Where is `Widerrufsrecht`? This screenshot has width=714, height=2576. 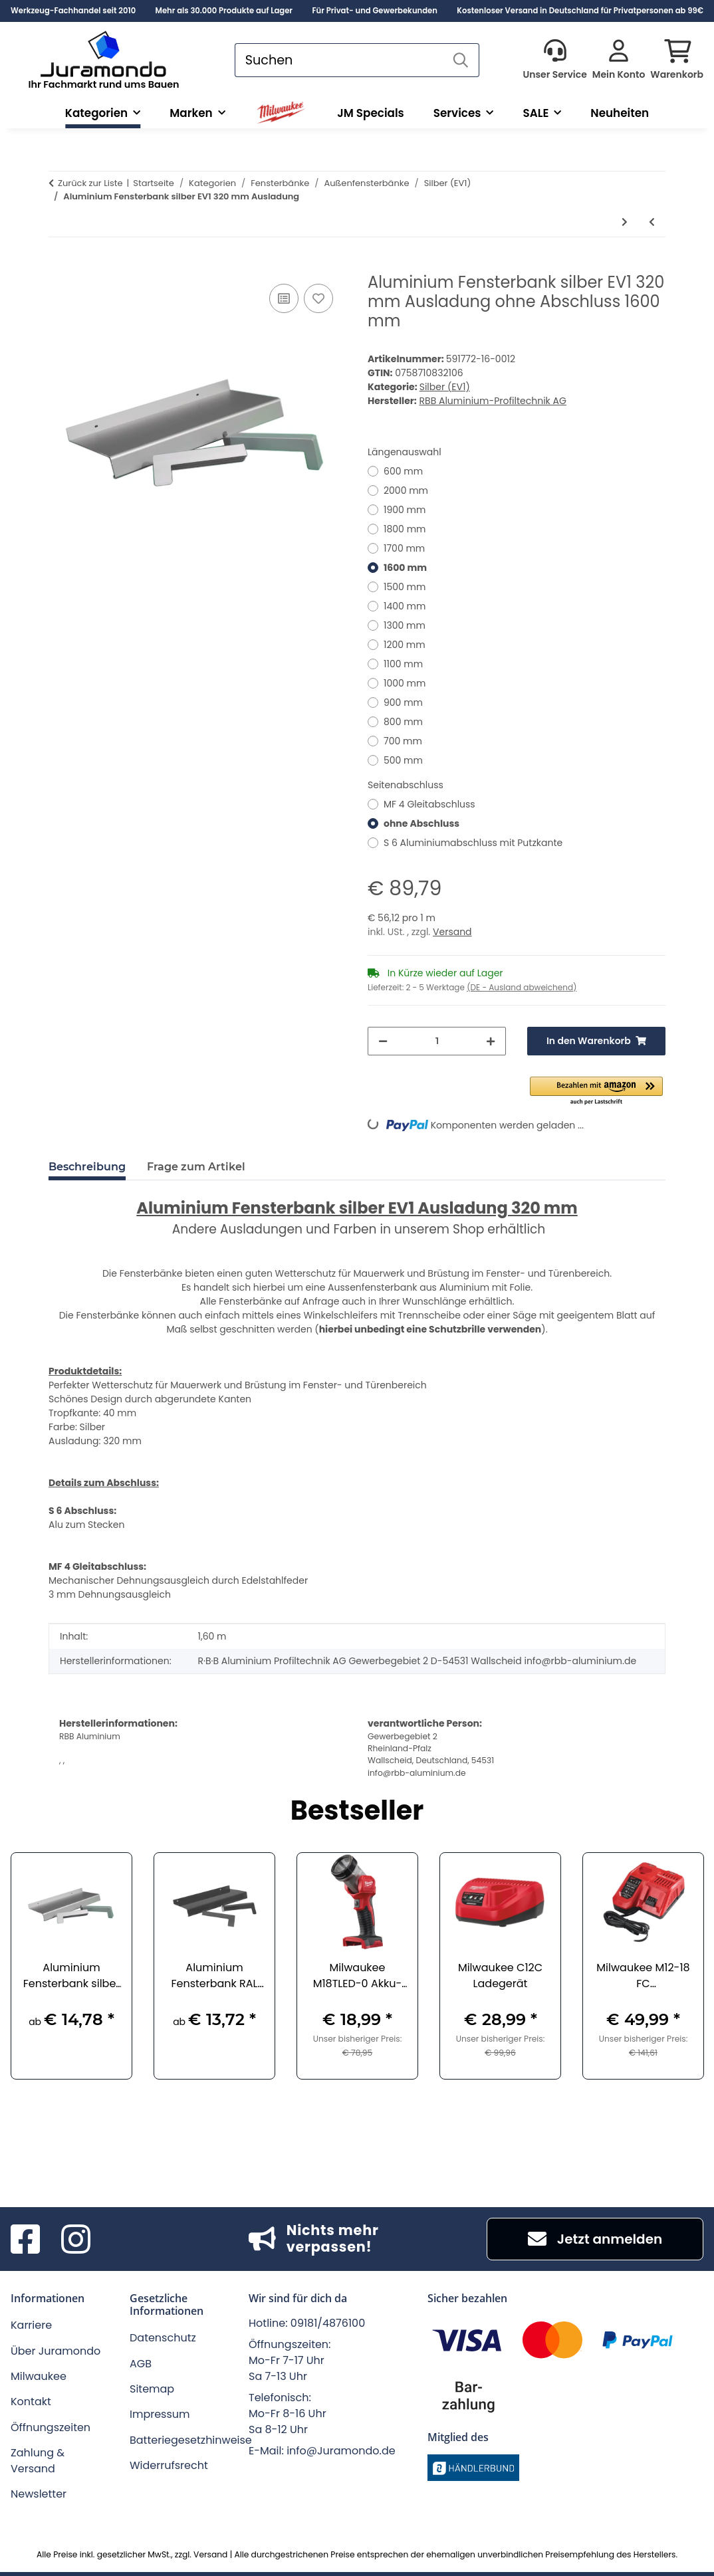
Widerrufsrecht is located at coordinates (169, 2465).